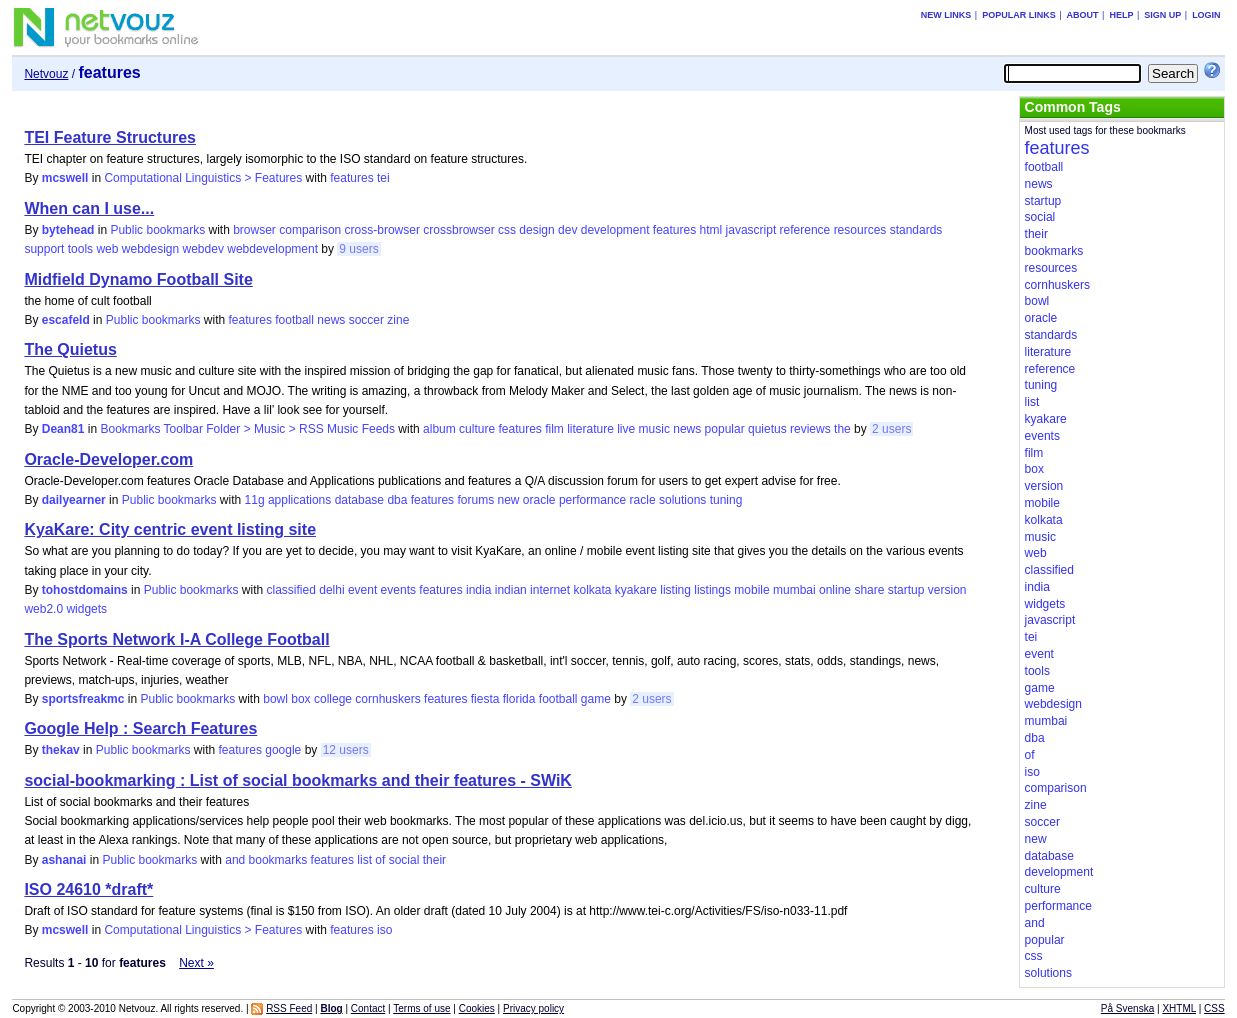 This screenshot has width=1237, height=1018. I want to click on reviews, so click(810, 429).